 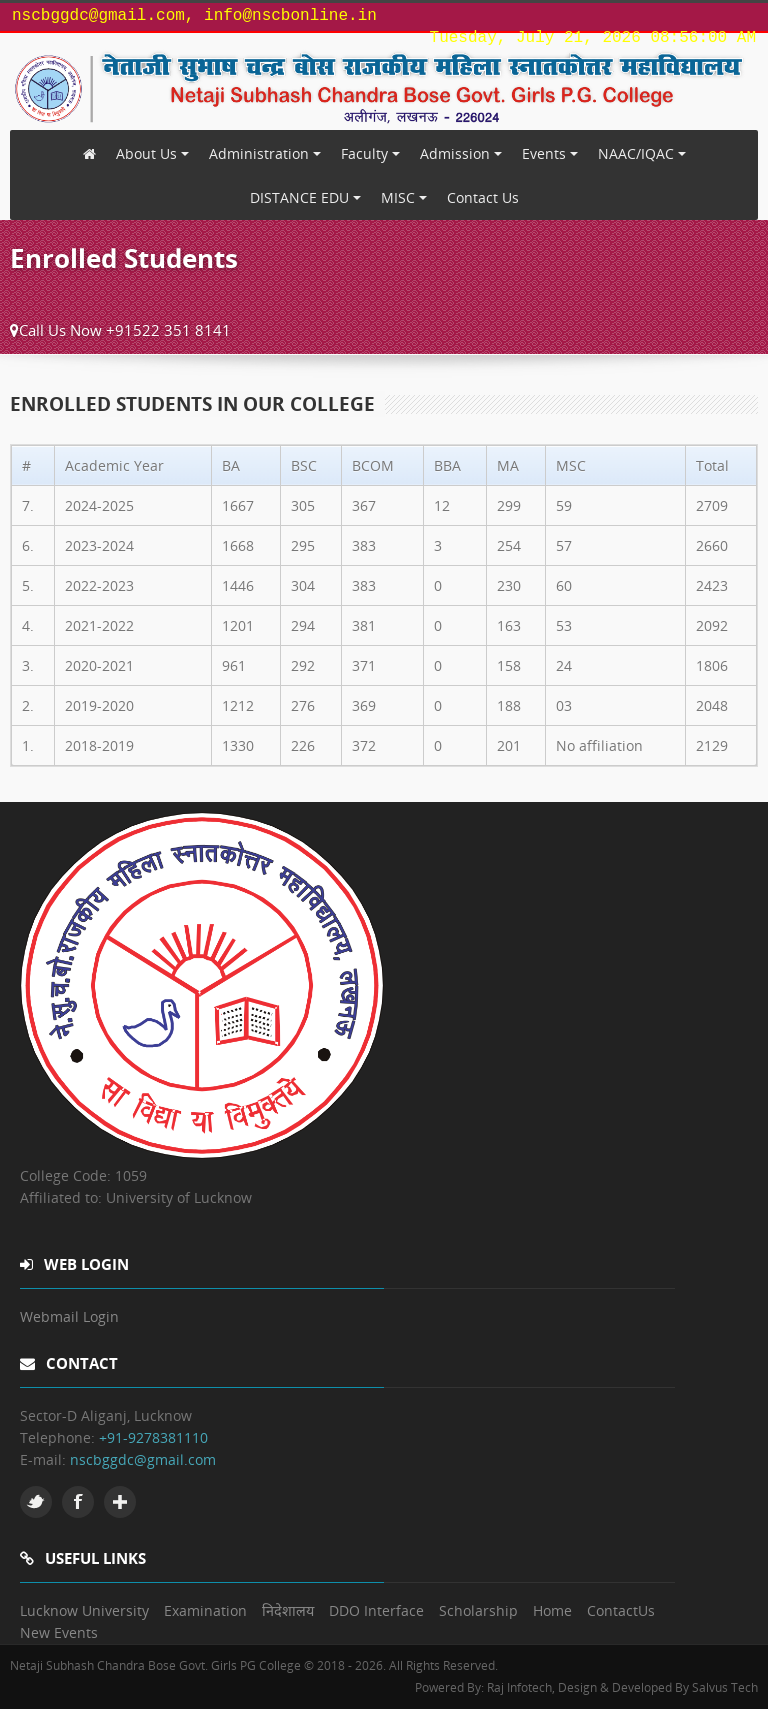 What do you see at coordinates (78, 1502) in the screenshot?
I see `Facebook` at bounding box center [78, 1502].